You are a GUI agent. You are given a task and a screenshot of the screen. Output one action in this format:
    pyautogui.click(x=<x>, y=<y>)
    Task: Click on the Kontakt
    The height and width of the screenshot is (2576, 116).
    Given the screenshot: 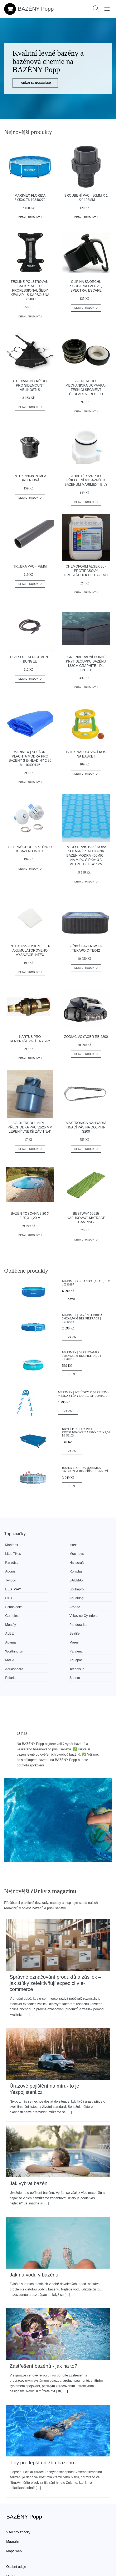 What is the action you would take?
    pyautogui.click(x=12, y=2541)
    